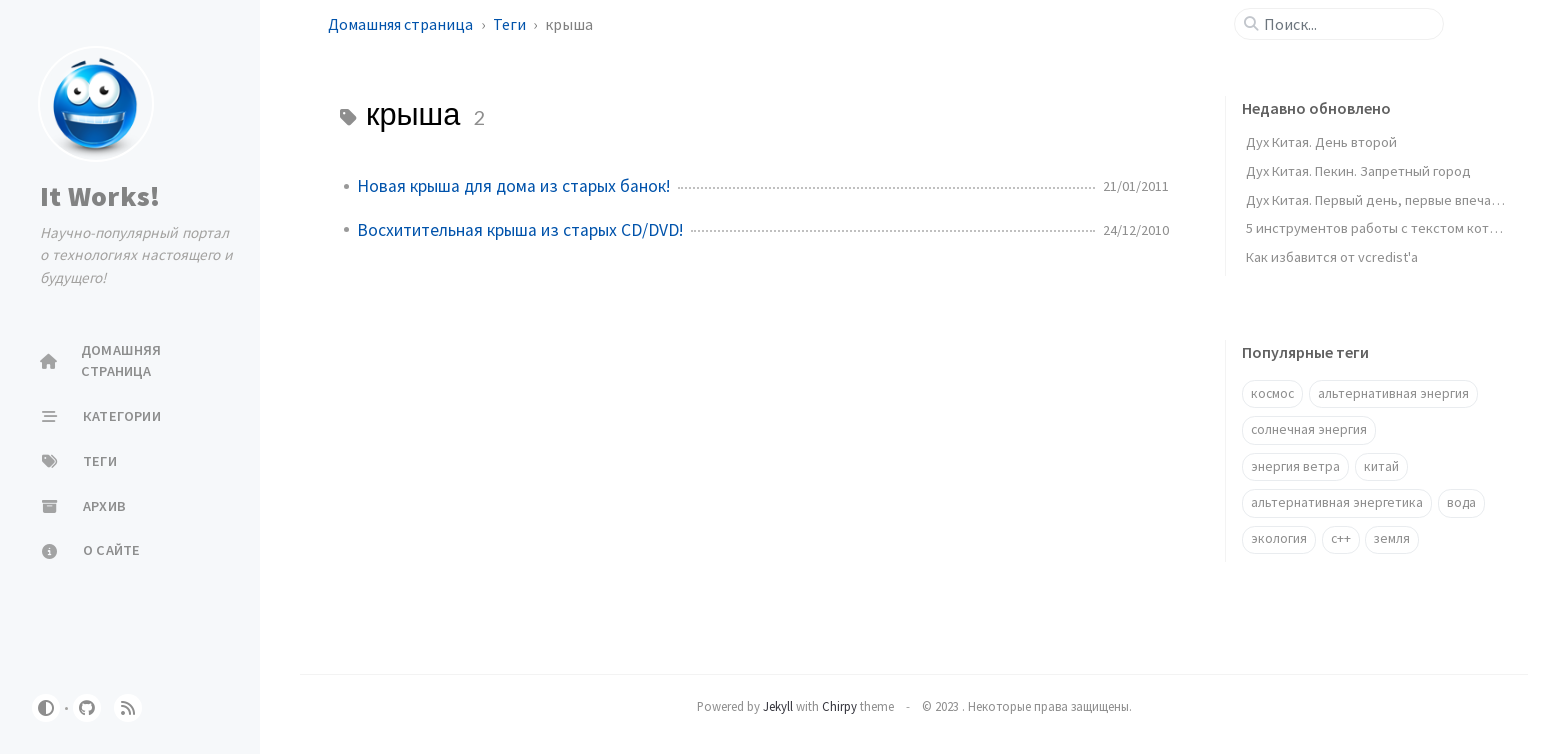  I want to click on Chirpy, so click(839, 706).